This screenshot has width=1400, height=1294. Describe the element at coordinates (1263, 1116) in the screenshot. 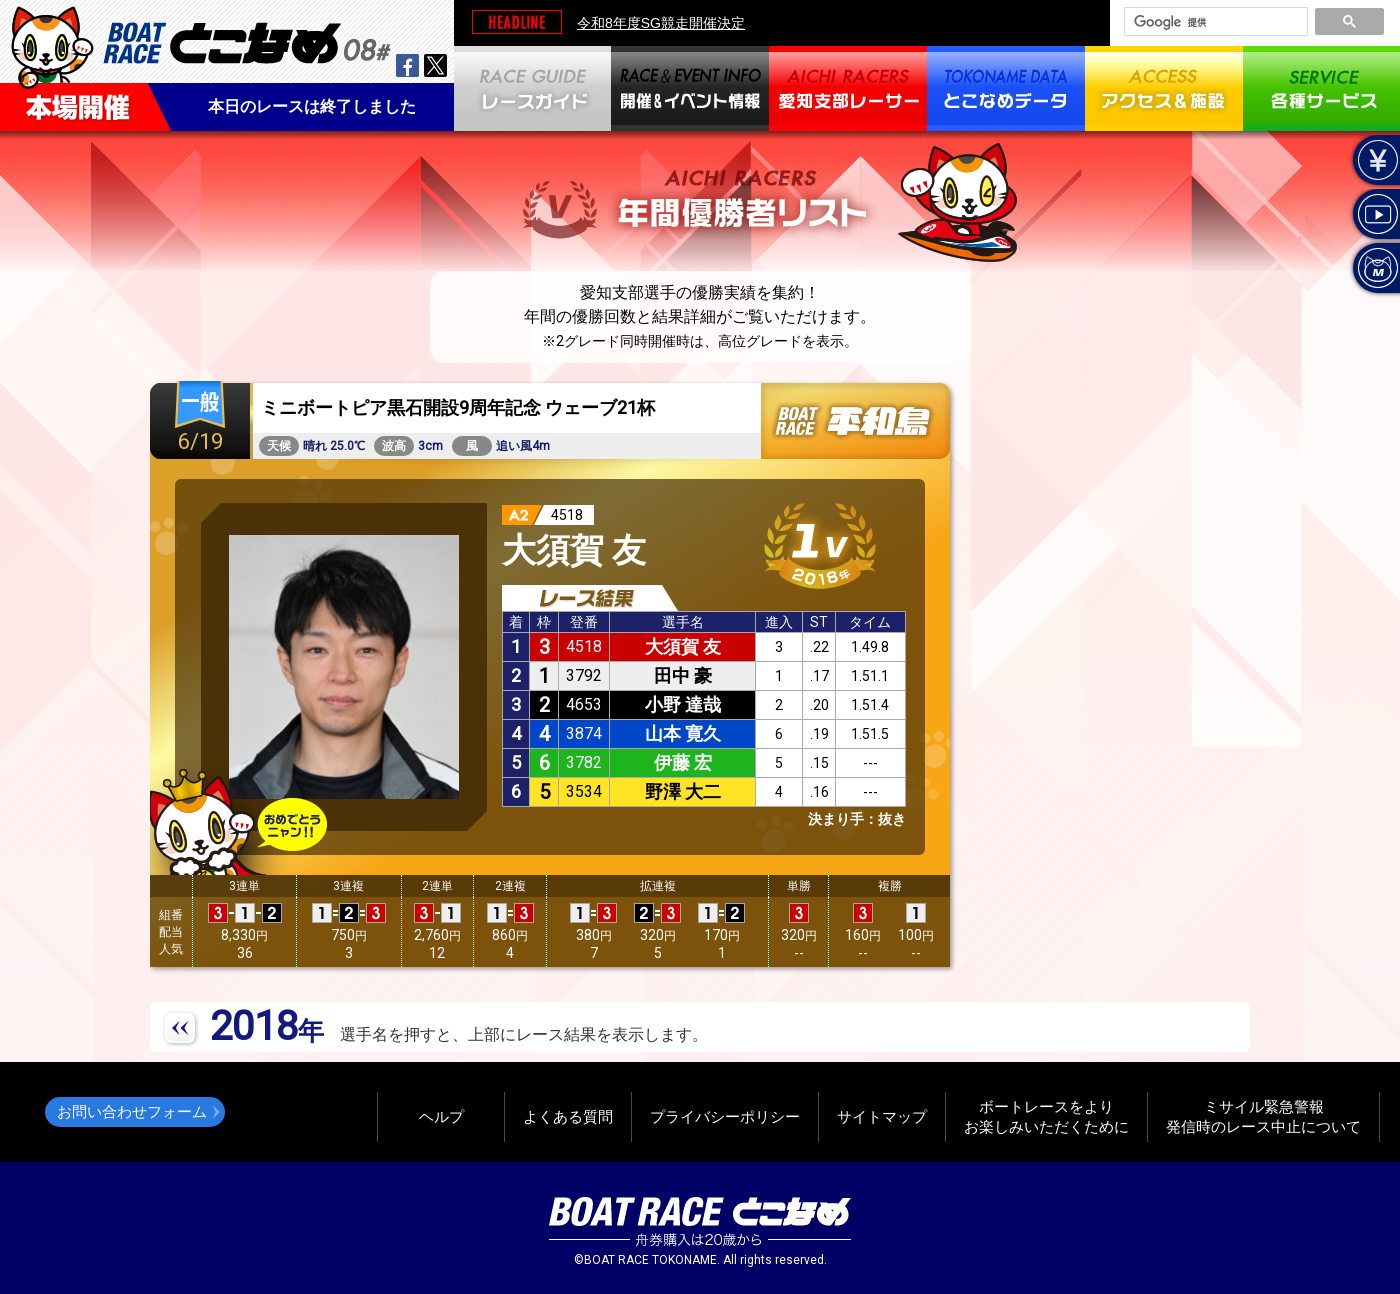

I see `ミサイル緊急警報発信時のレース中止について` at that location.